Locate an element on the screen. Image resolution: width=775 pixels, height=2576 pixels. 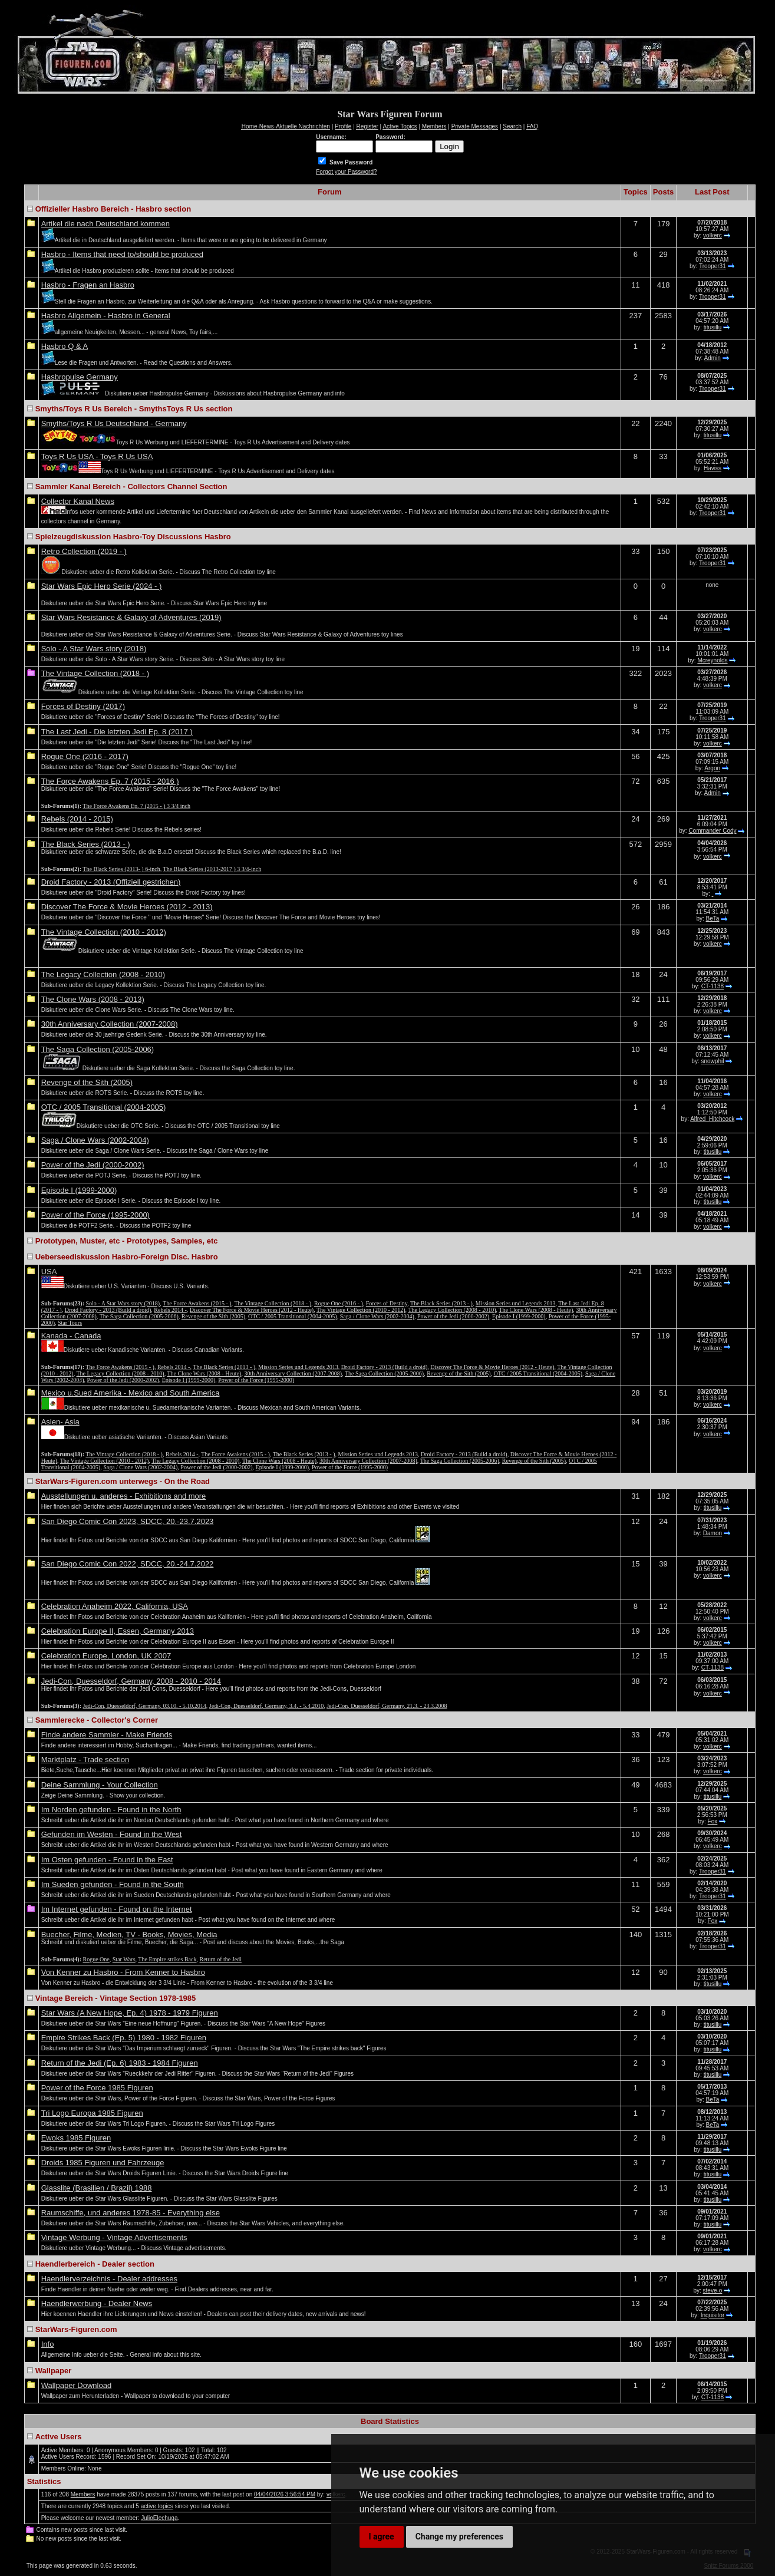
Asien- Asia is located at coordinates (60, 1421).